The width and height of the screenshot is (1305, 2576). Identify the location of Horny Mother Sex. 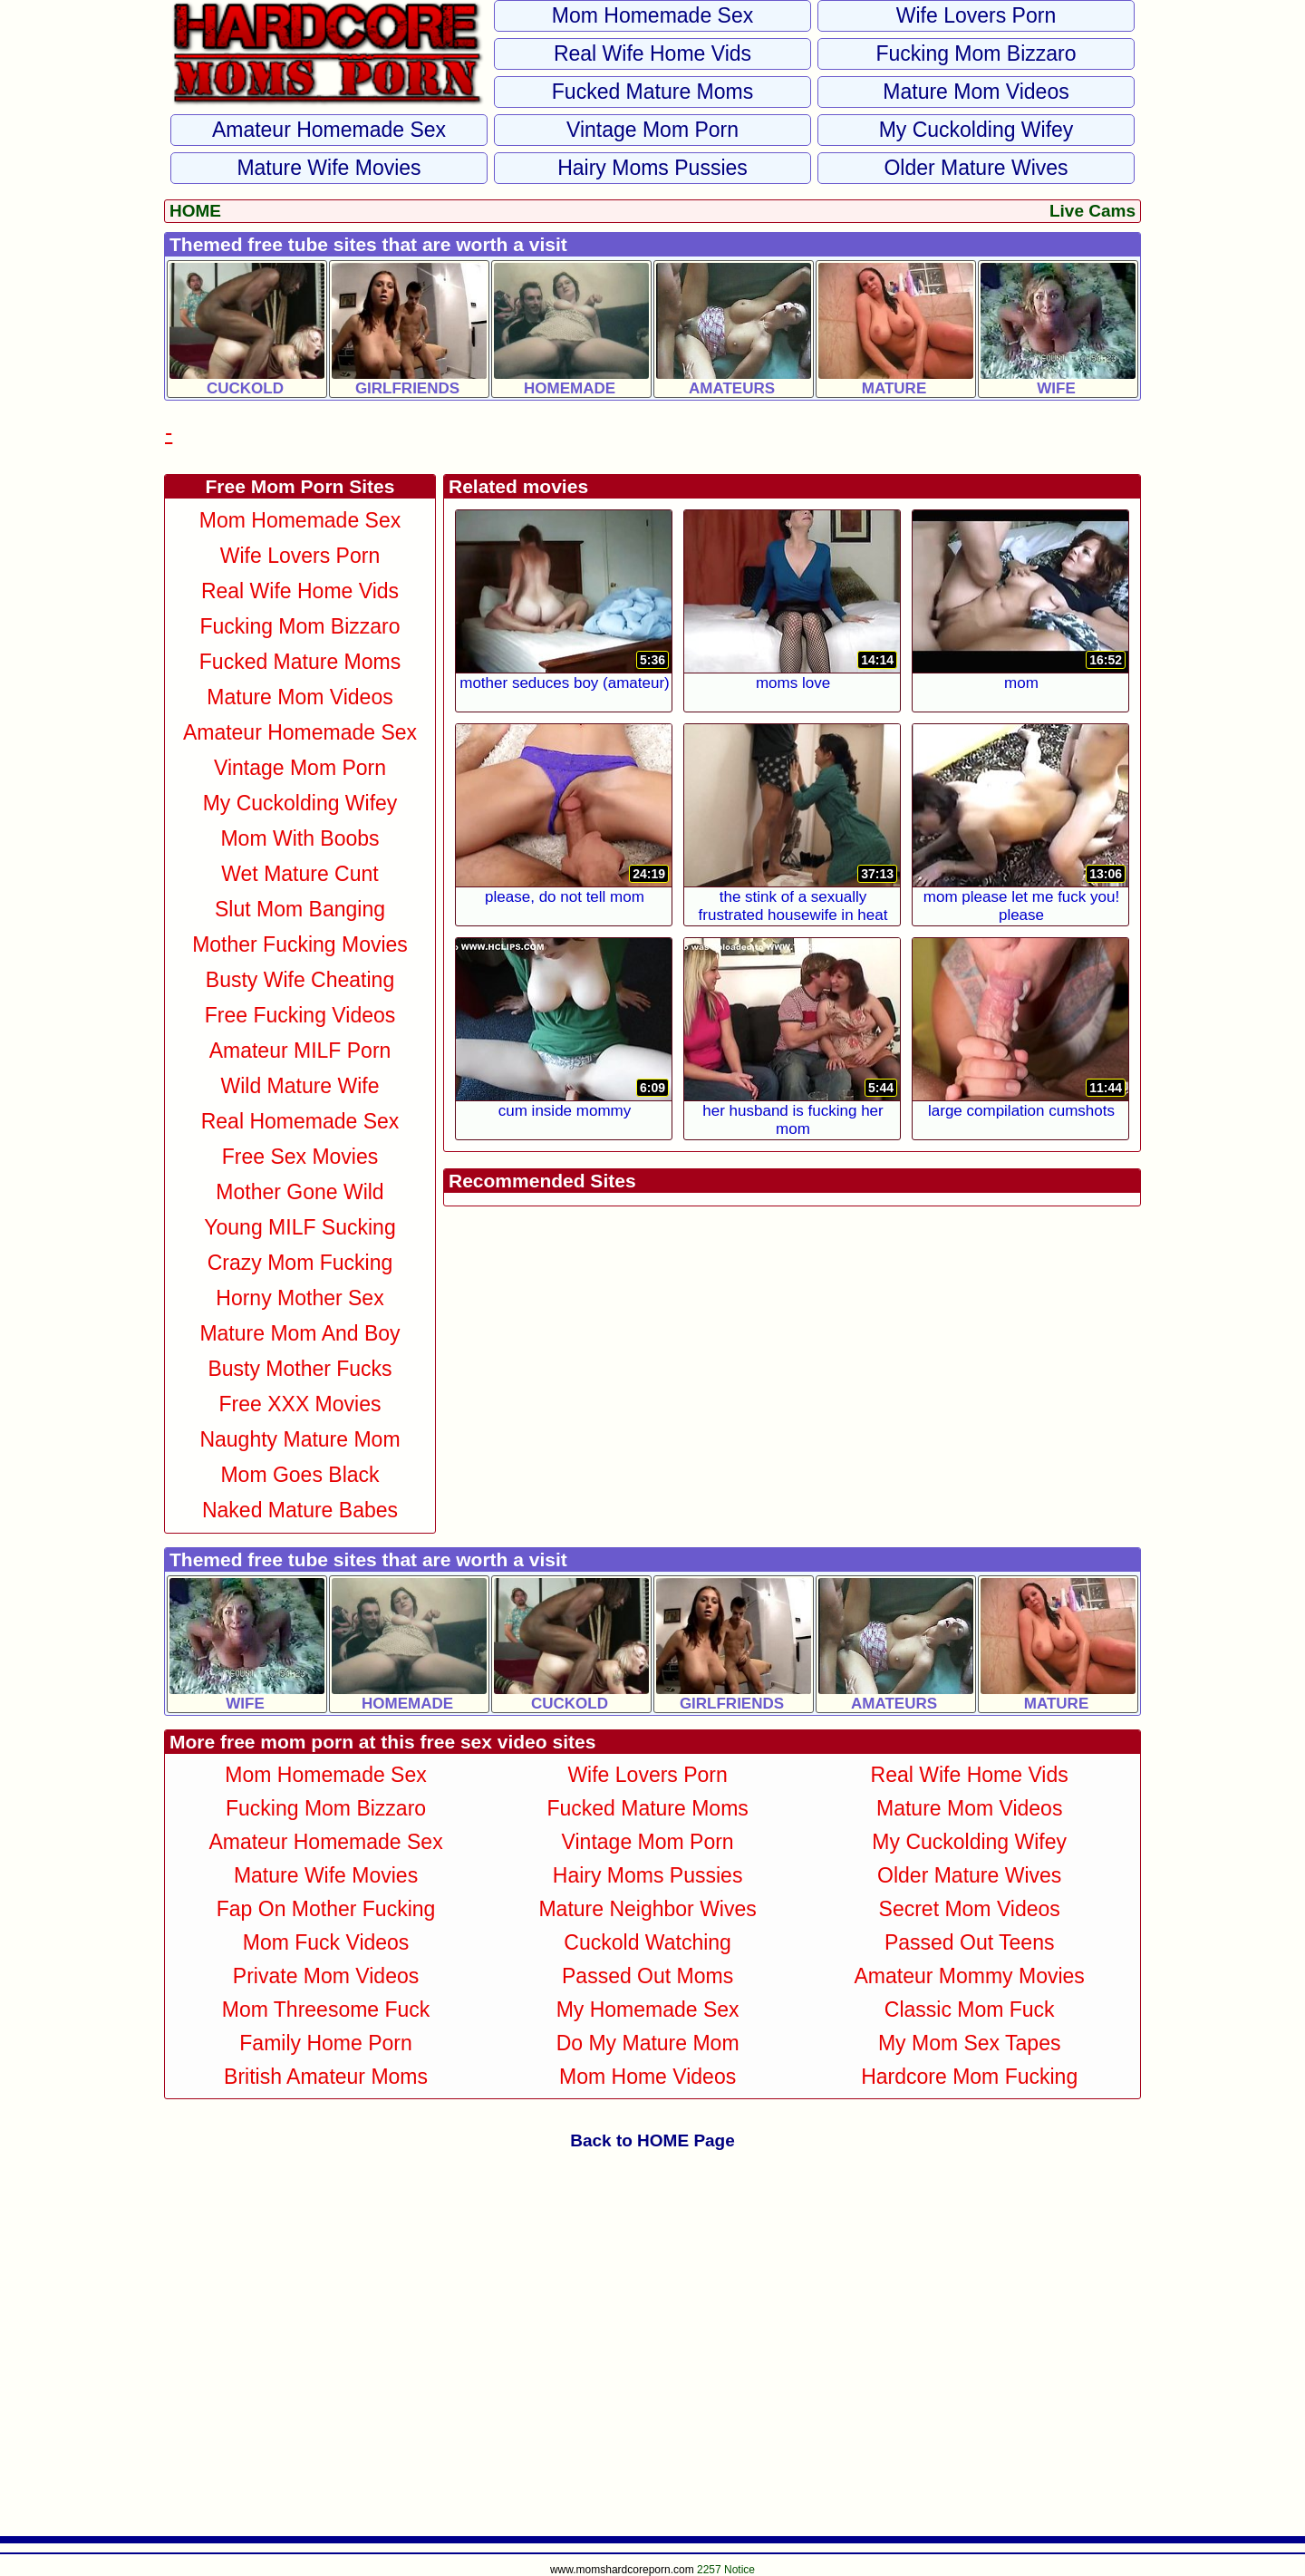
(299, 1298).